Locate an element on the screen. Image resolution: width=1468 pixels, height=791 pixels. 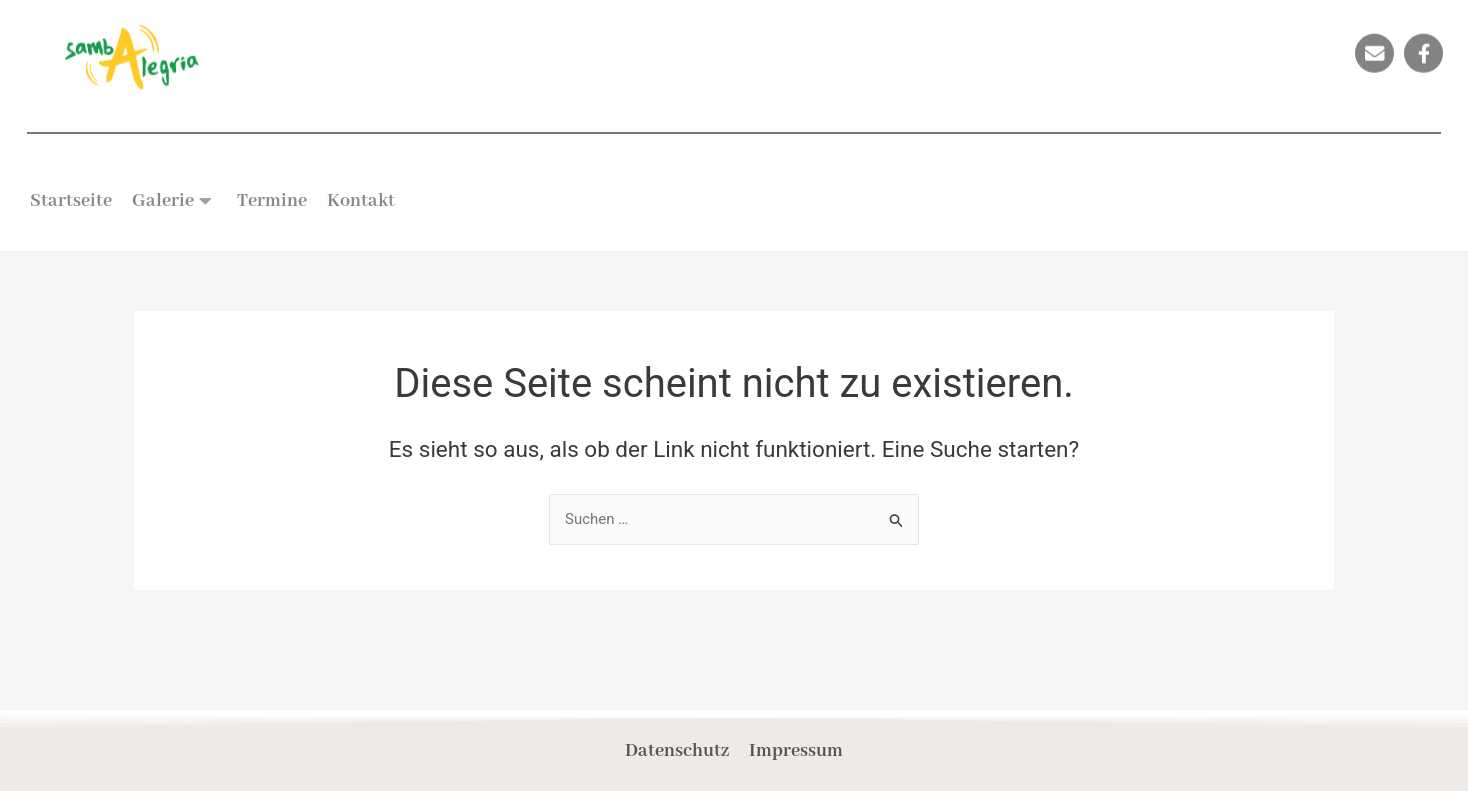
Impressum is located at coordinates (796, 751).